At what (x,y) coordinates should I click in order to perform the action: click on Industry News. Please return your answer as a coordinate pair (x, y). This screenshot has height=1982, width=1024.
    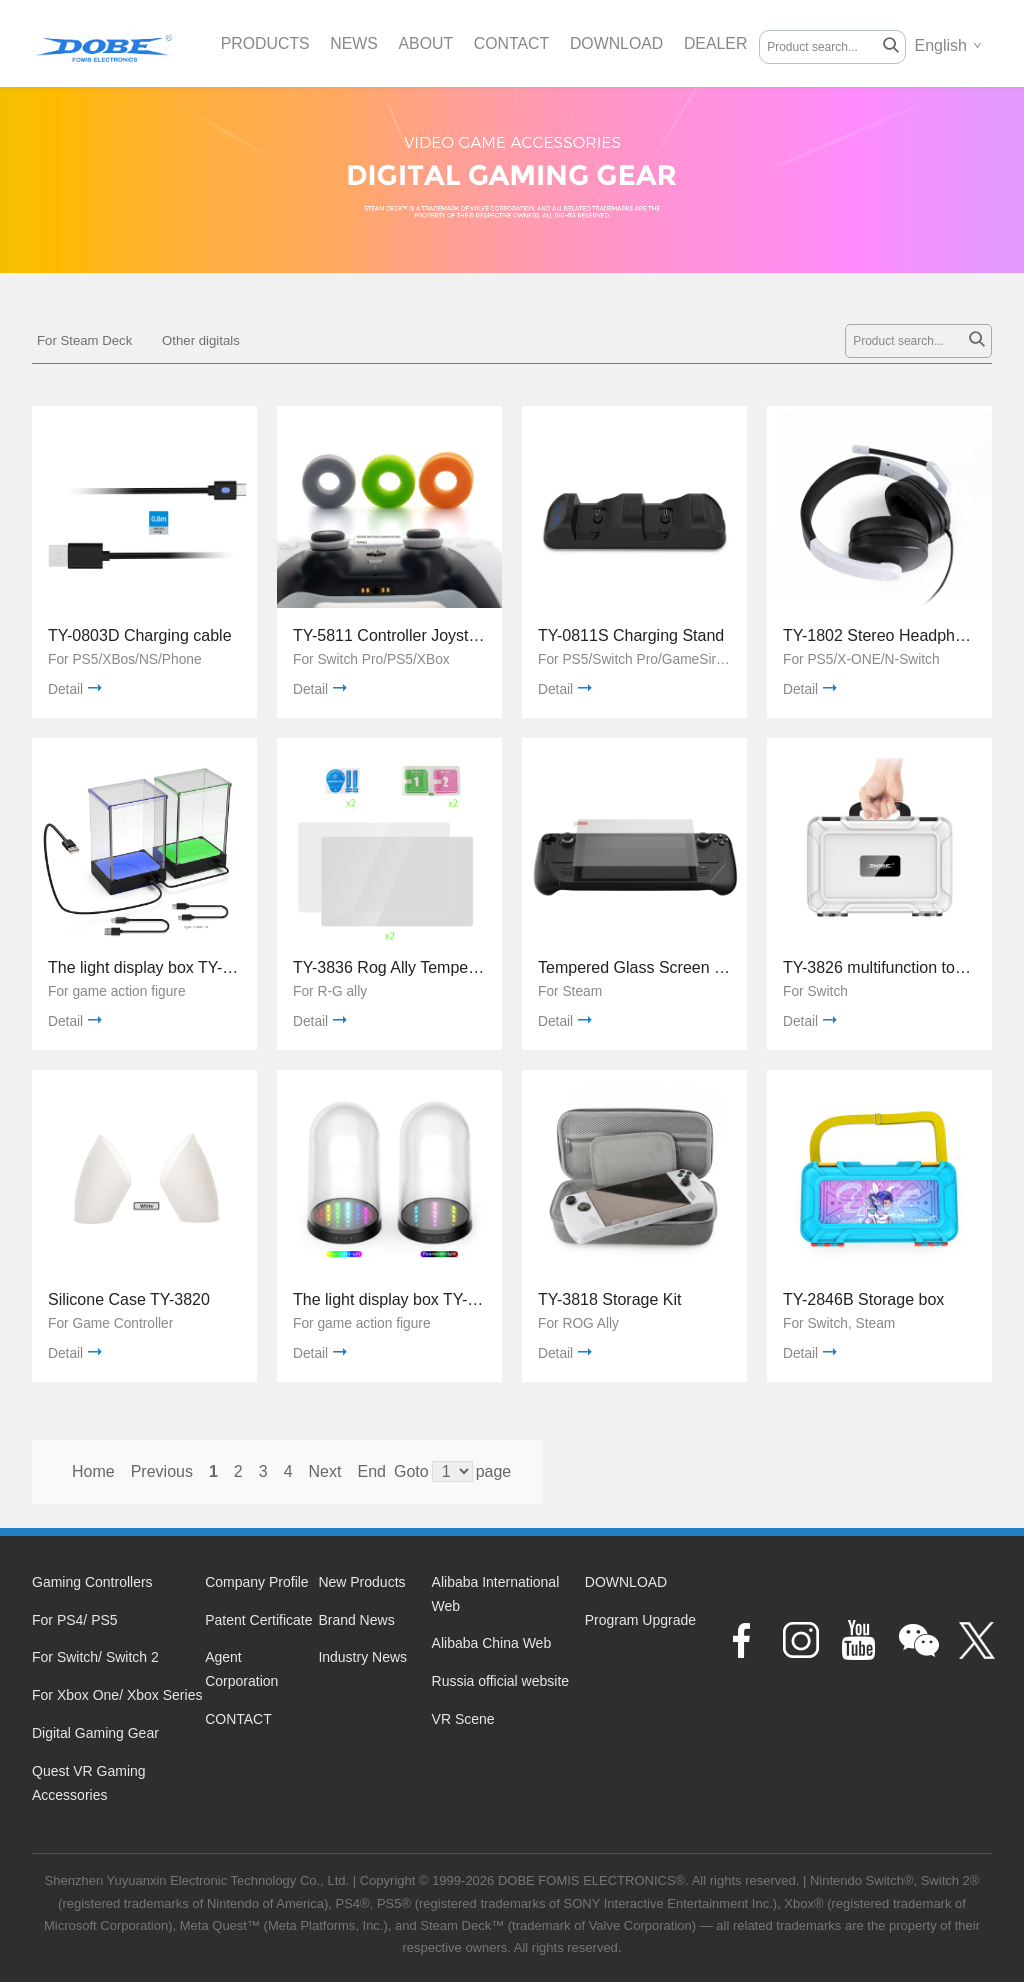
    Looking at the image, I should click on (362, 1657).